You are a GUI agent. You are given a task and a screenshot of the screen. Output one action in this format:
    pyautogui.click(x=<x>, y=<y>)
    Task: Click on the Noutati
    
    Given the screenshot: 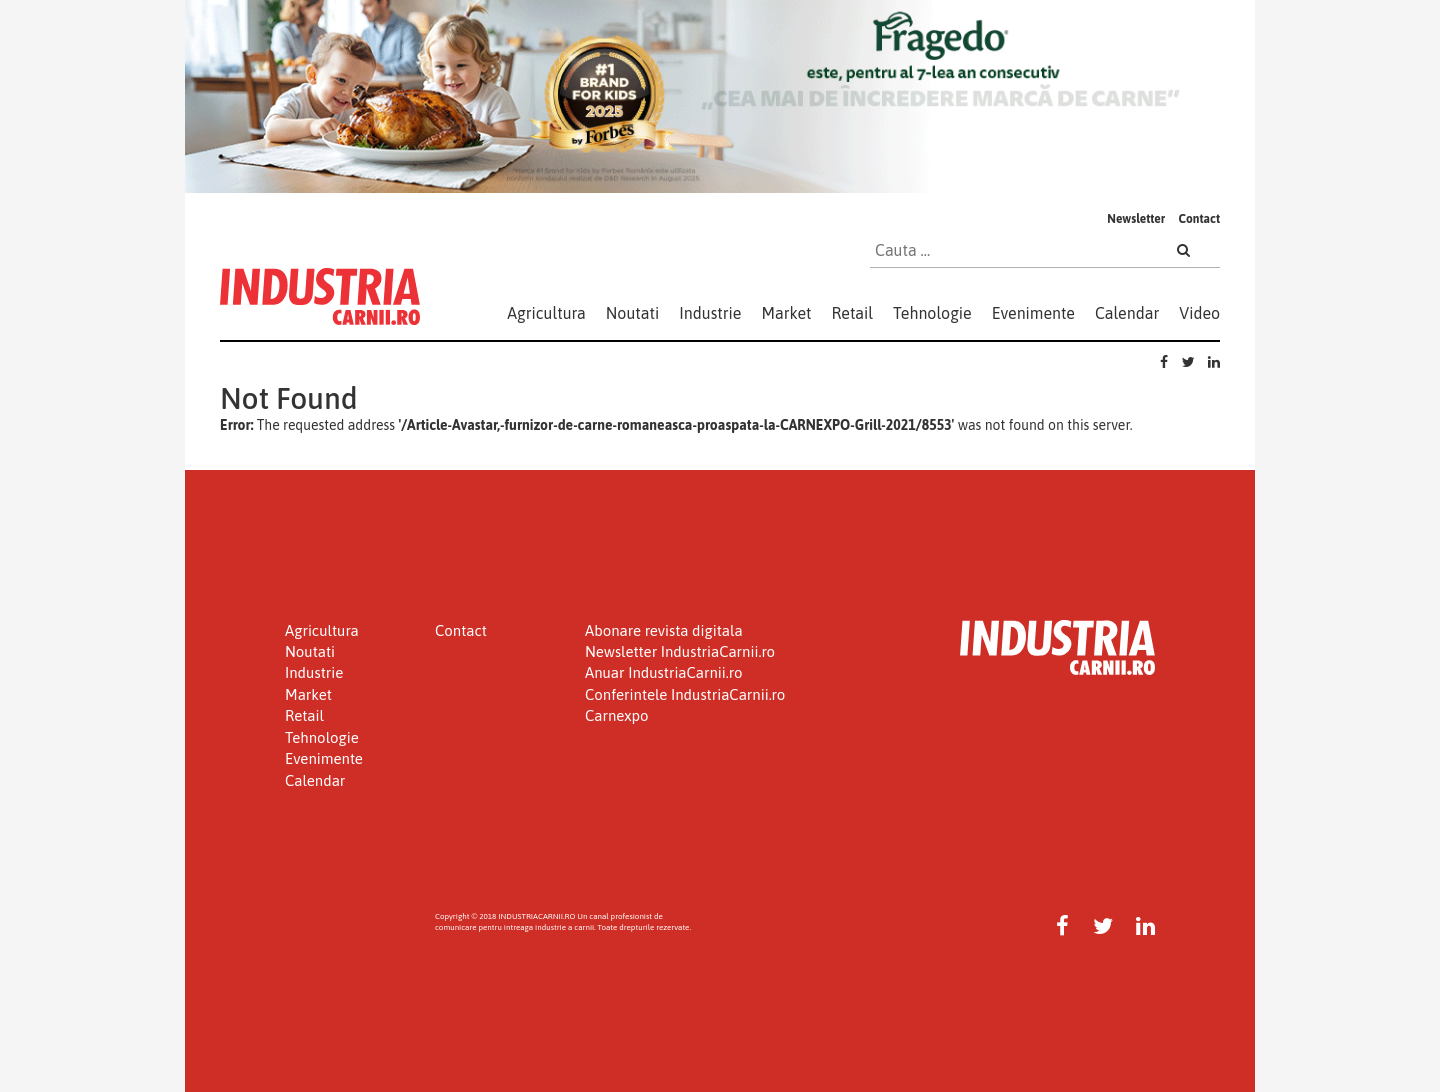 What is the action you would take?
    pyautogui.click(x=632, y=313)
    